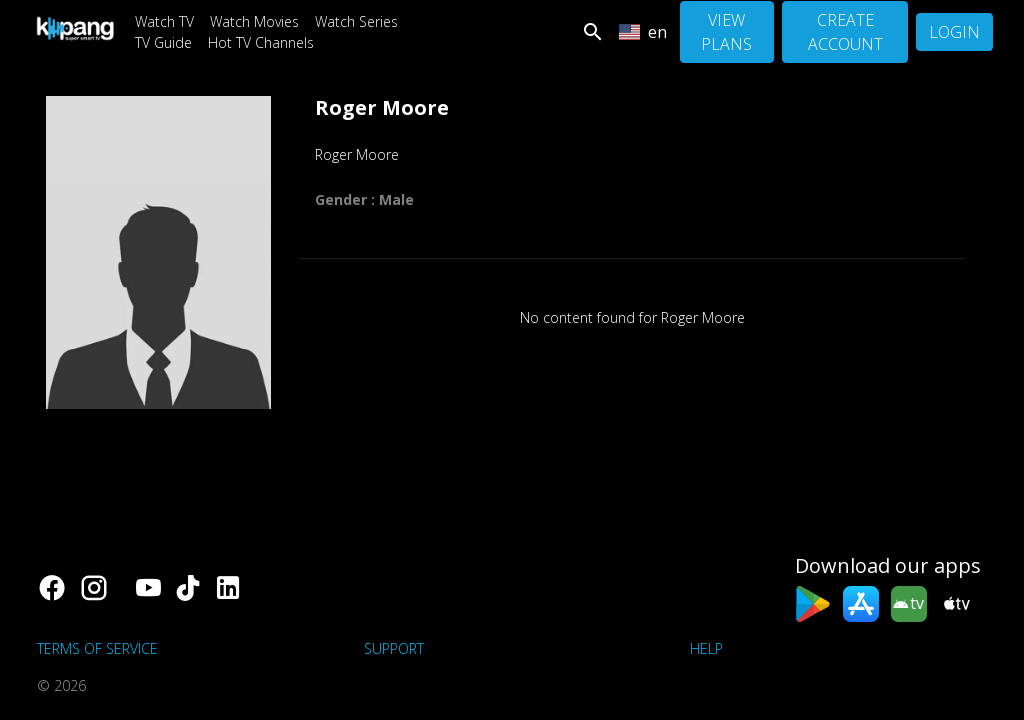  What do you see at coordinates (97, 648) in the screenshot?
I see `Terms of Service` at bounding box center [97, 648].